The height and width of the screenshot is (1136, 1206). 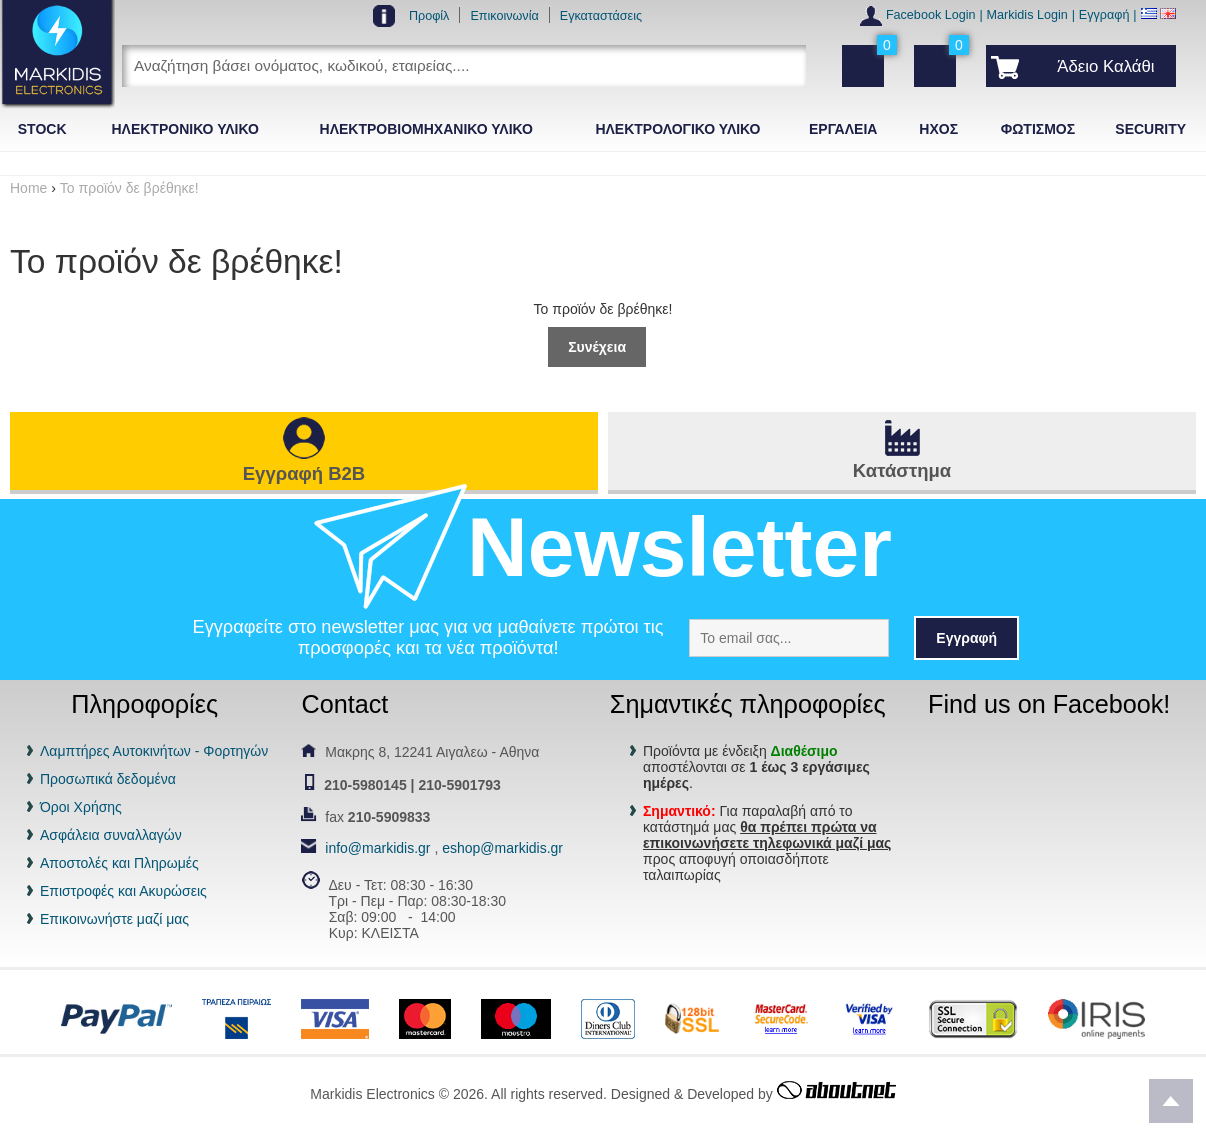 I want to click on Αποστολές και Πληρωμές, so click(x=119, y=863).